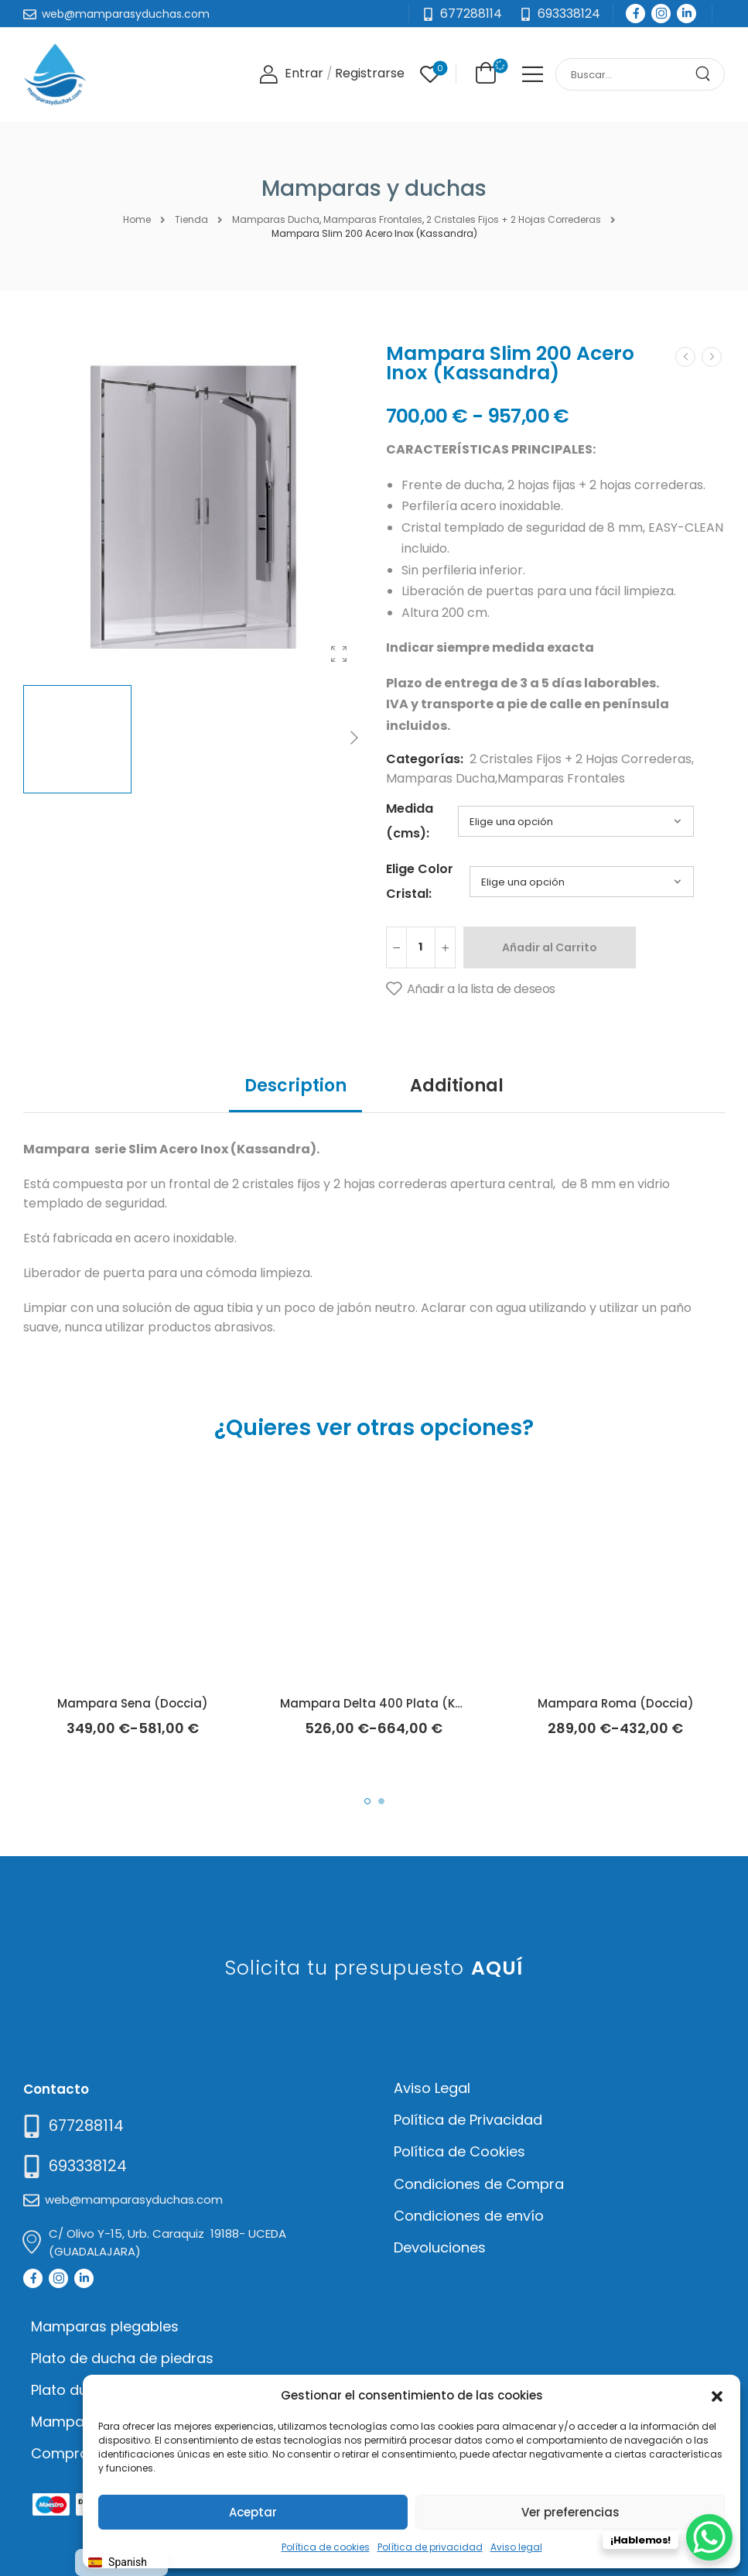  I want to click on [Login], so click(291, 74).